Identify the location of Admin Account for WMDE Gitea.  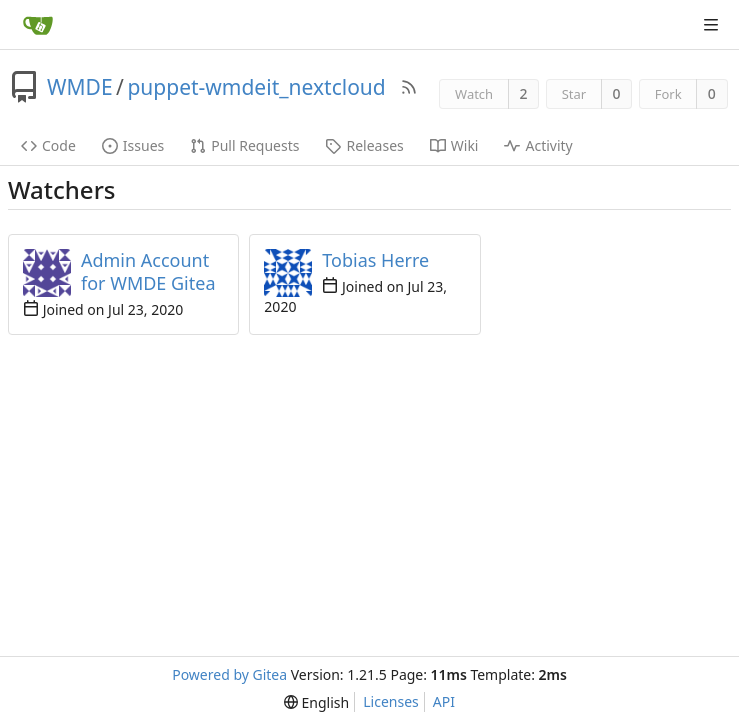
(148, 271).